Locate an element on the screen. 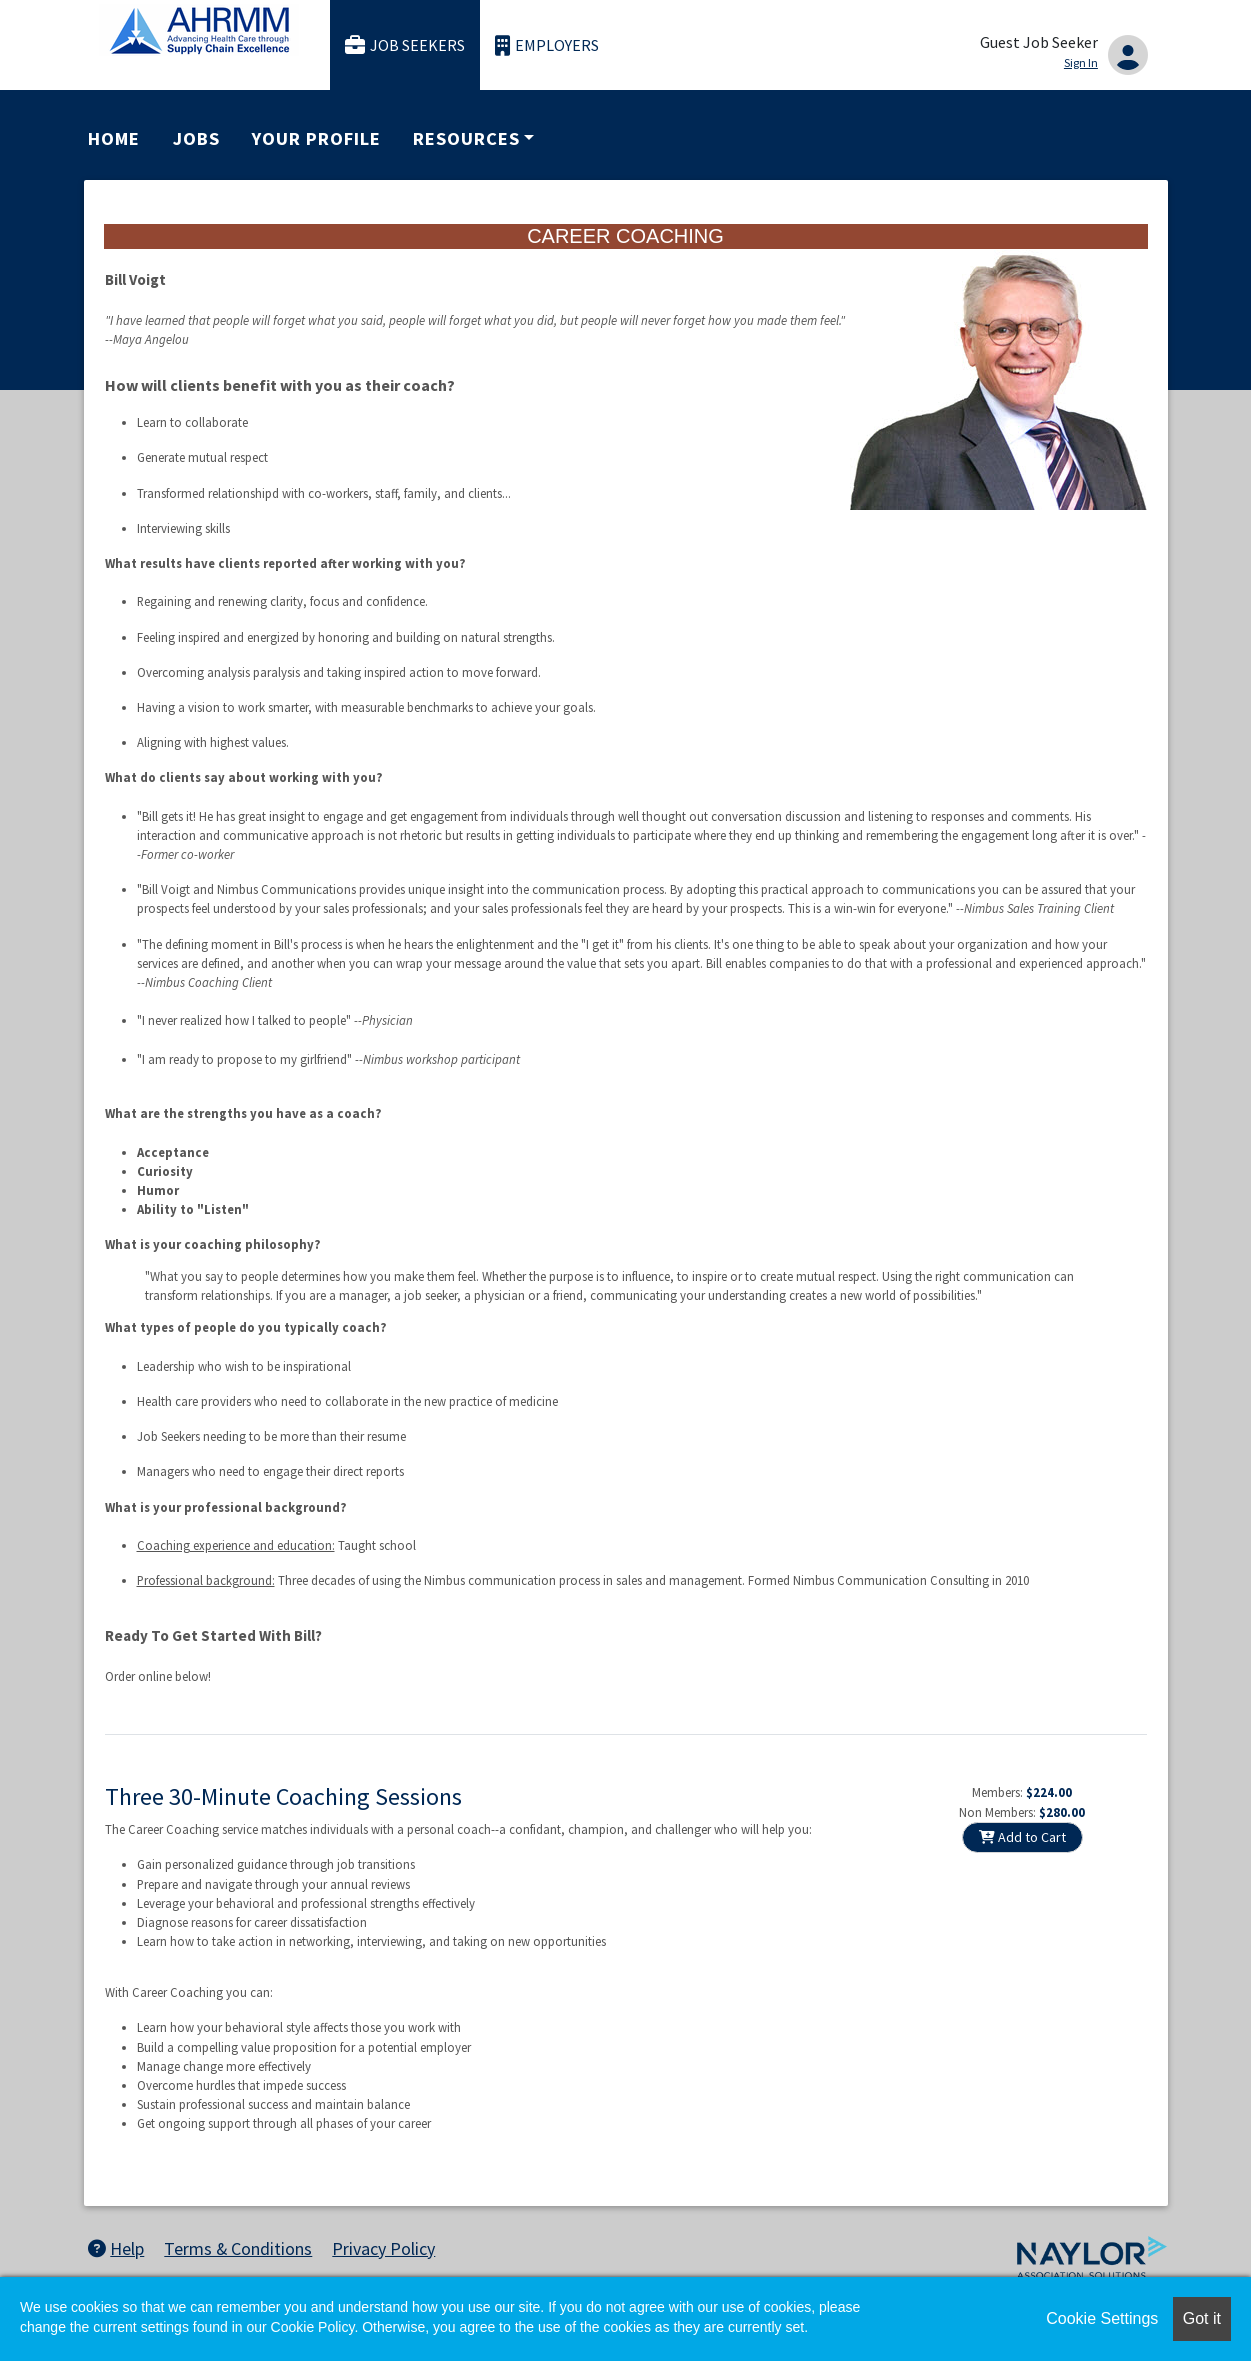  Home is located at coordinates (114, 138).